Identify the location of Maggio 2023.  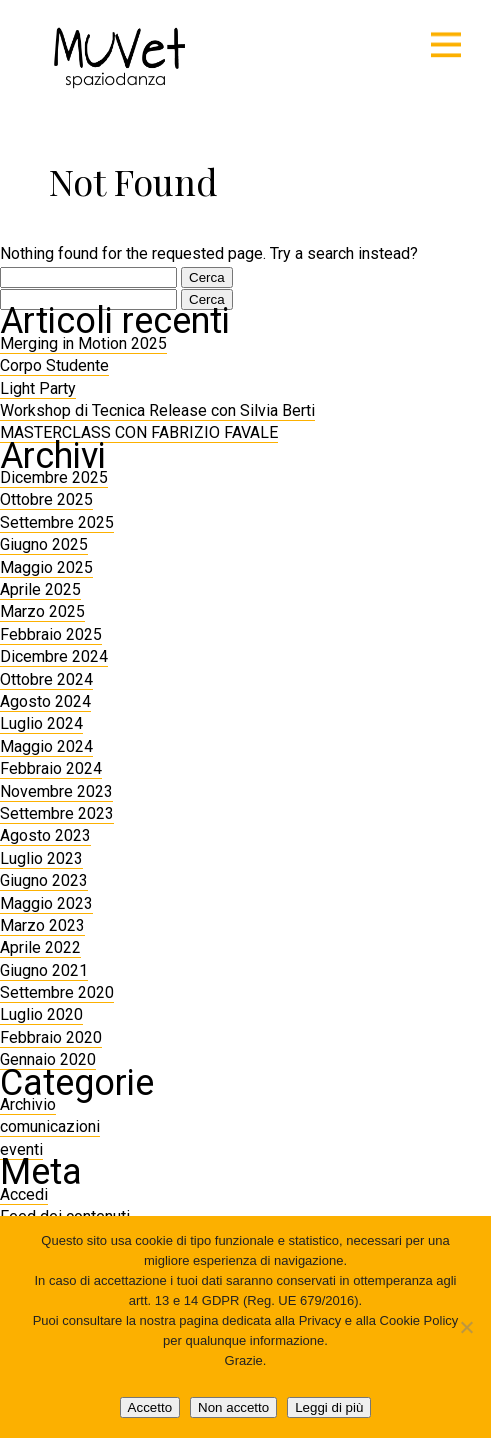
(46, 903).